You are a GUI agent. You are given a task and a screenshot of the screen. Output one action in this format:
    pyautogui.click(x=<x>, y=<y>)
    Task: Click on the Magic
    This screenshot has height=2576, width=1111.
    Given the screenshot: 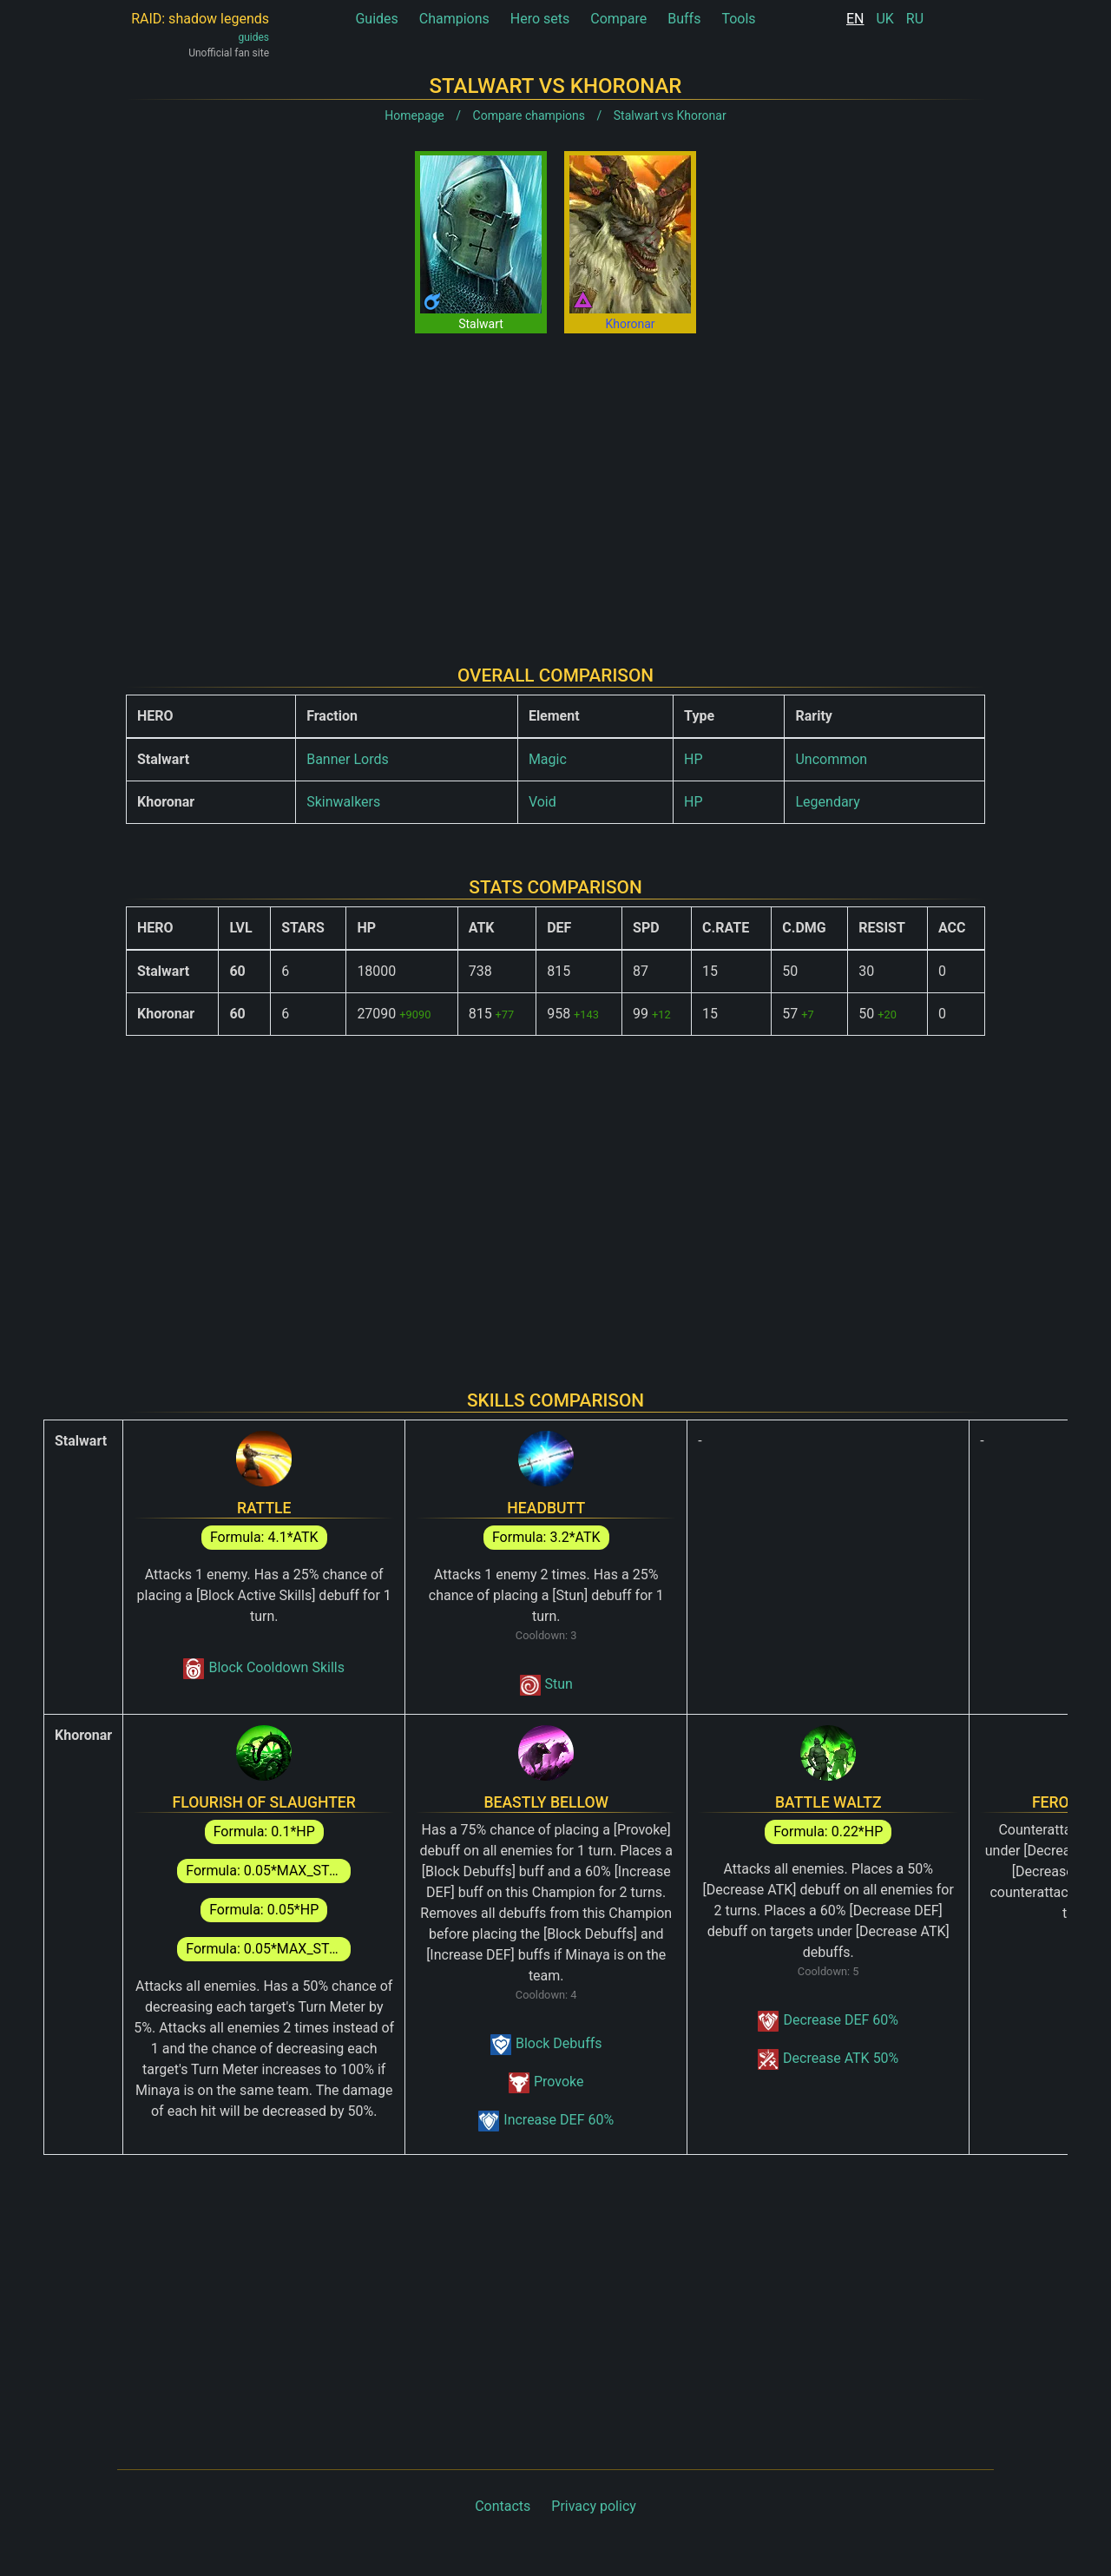 What is the action you would take?
    pyautogui.click(x=548, y=759)
    